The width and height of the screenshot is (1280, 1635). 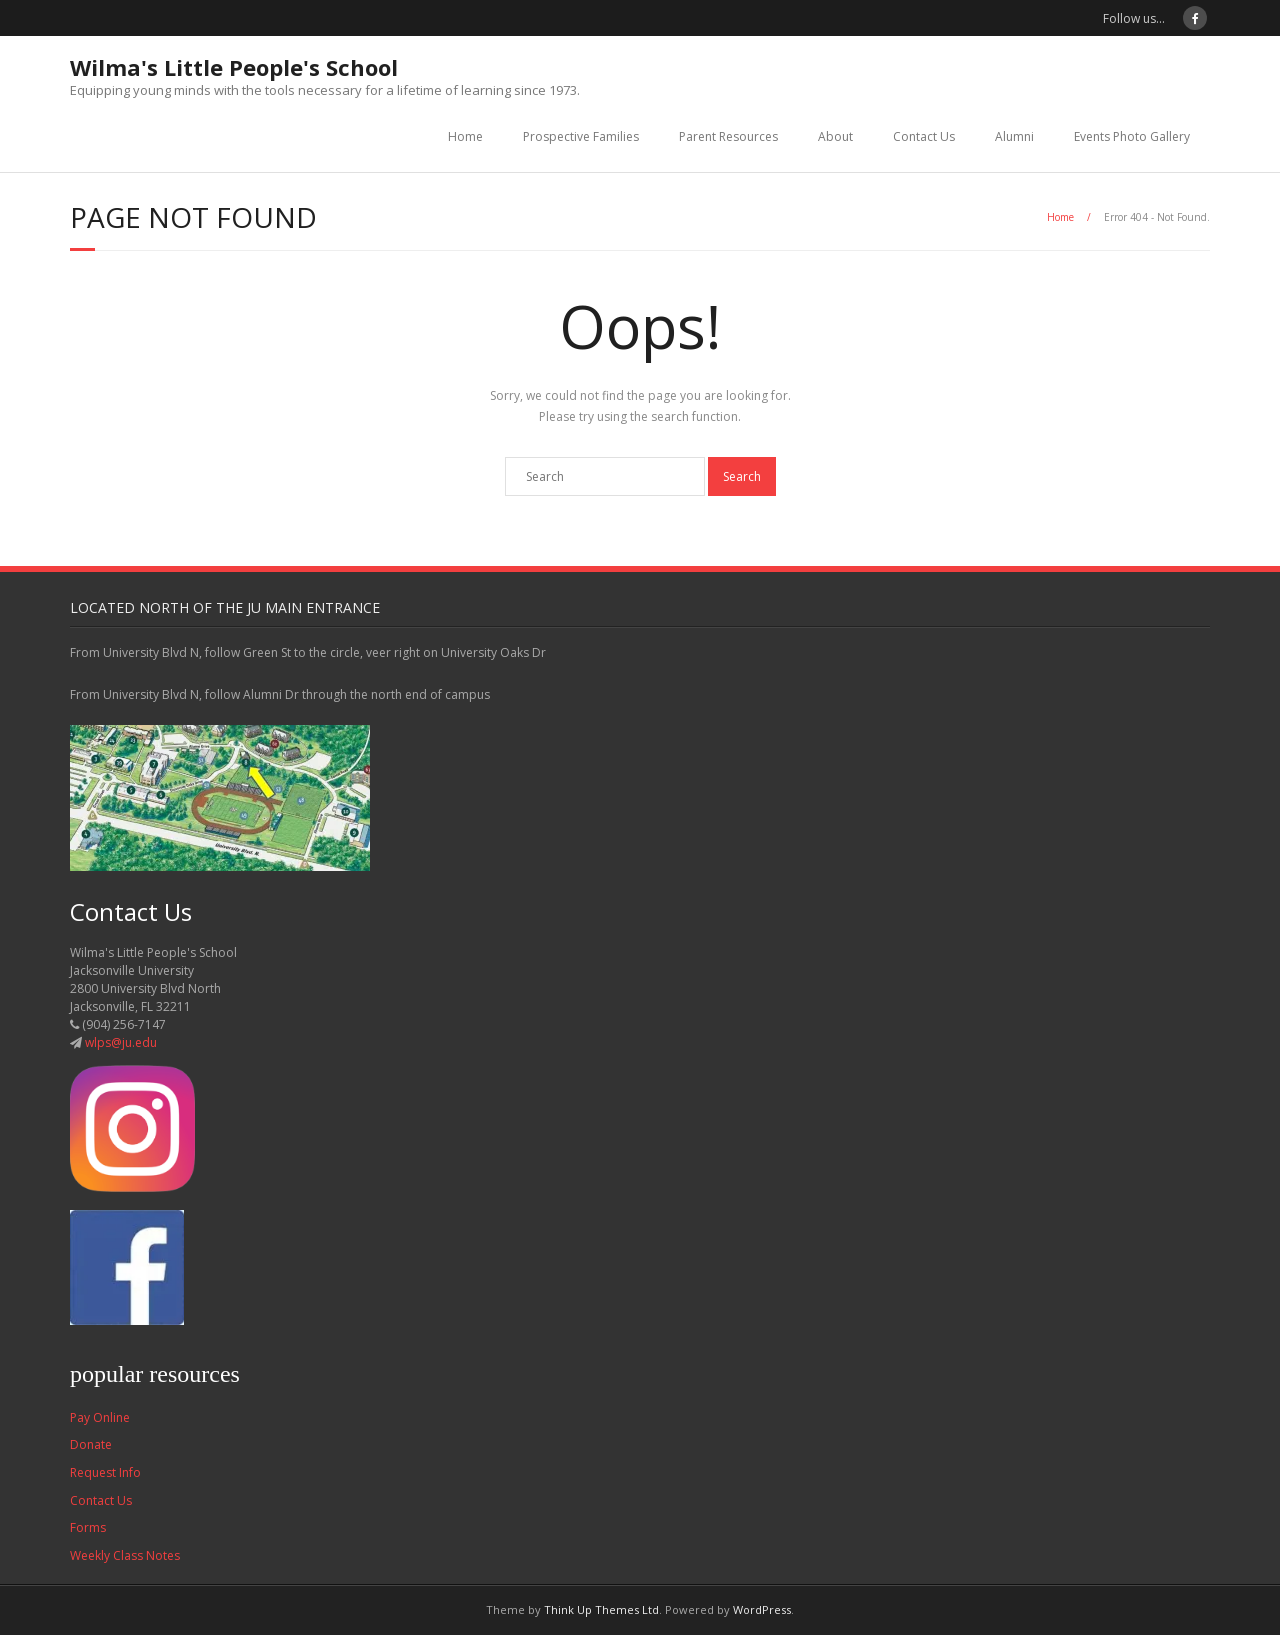 I want to click on Request Info, so click(x=105, y=1472).